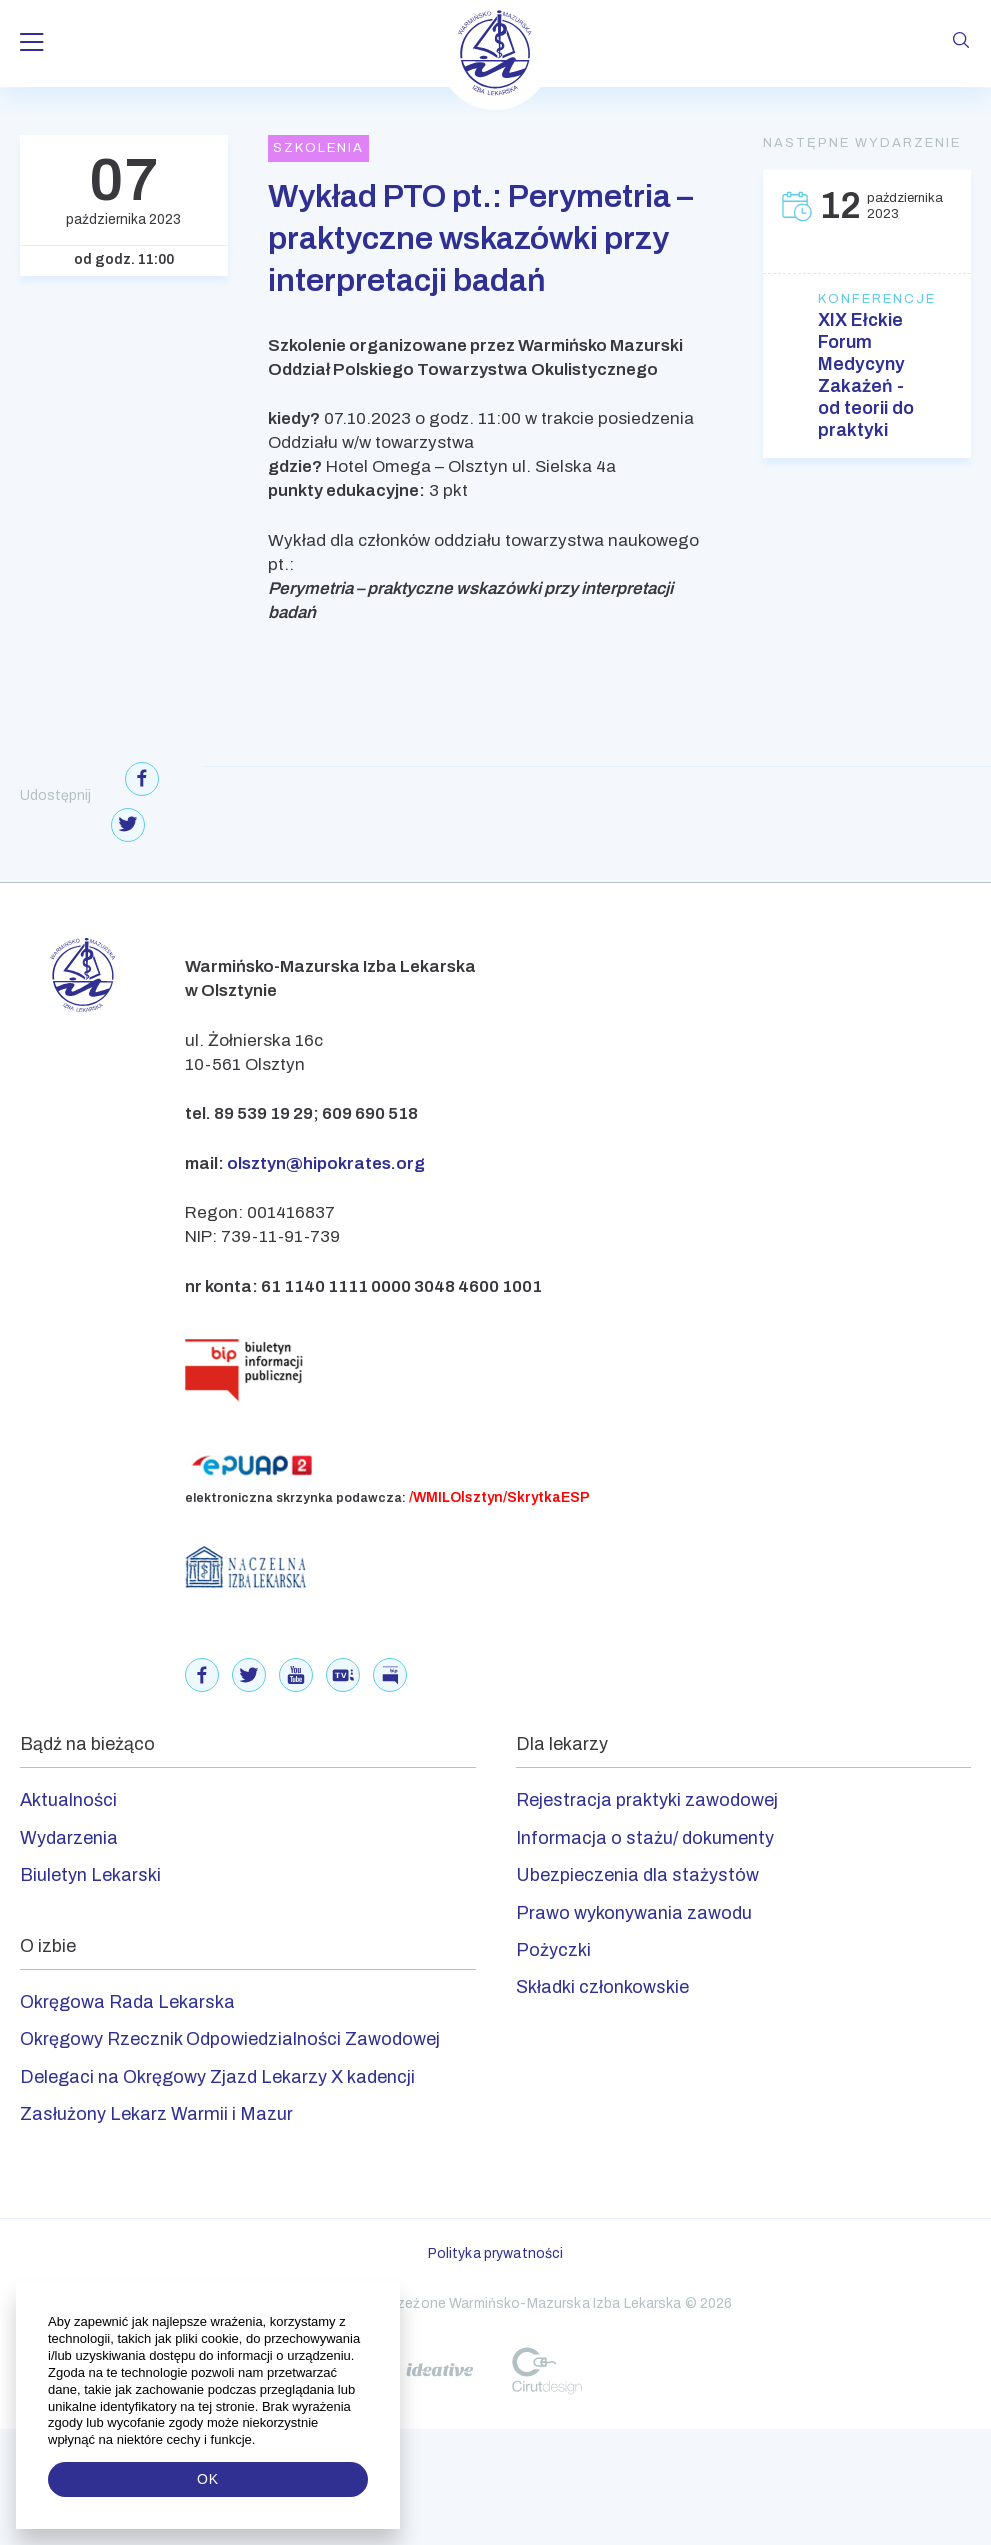 This screenshot has height=2545, width=991. What do you see at coordinates (867, 299) in the screenshot?
I see `Konferencje` at bounding box center [867, 299].